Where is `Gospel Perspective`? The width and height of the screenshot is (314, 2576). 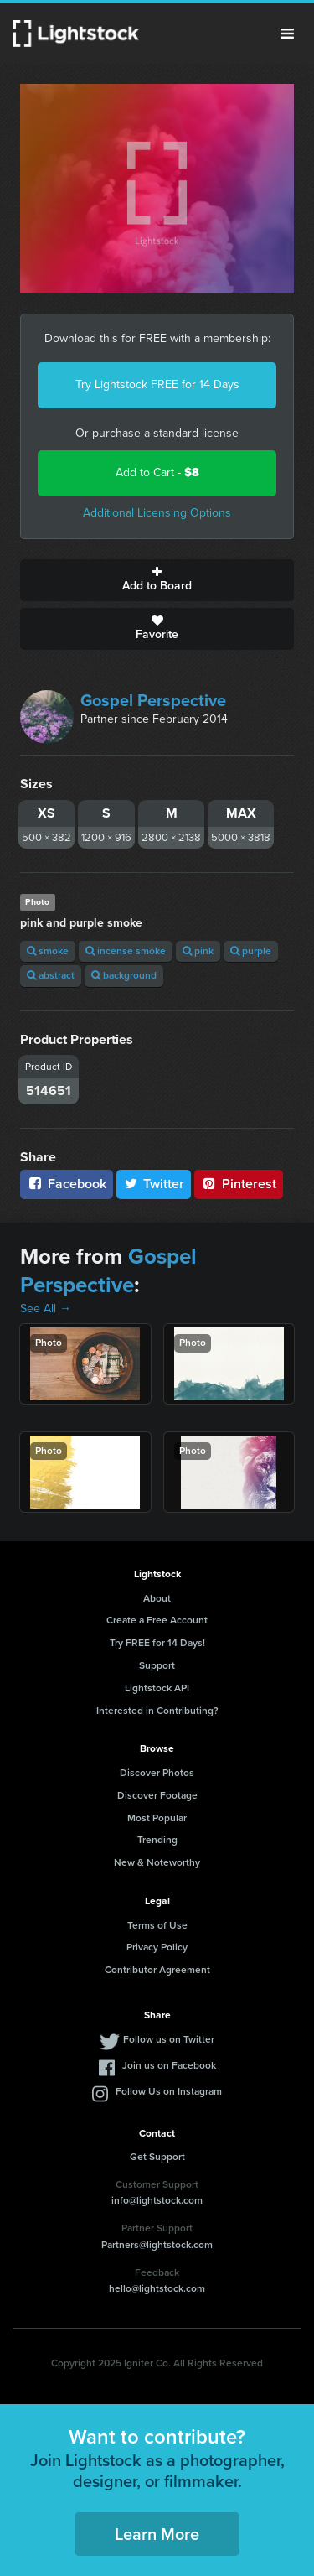
Gospel Perspective is located at coordinates (153, 700).